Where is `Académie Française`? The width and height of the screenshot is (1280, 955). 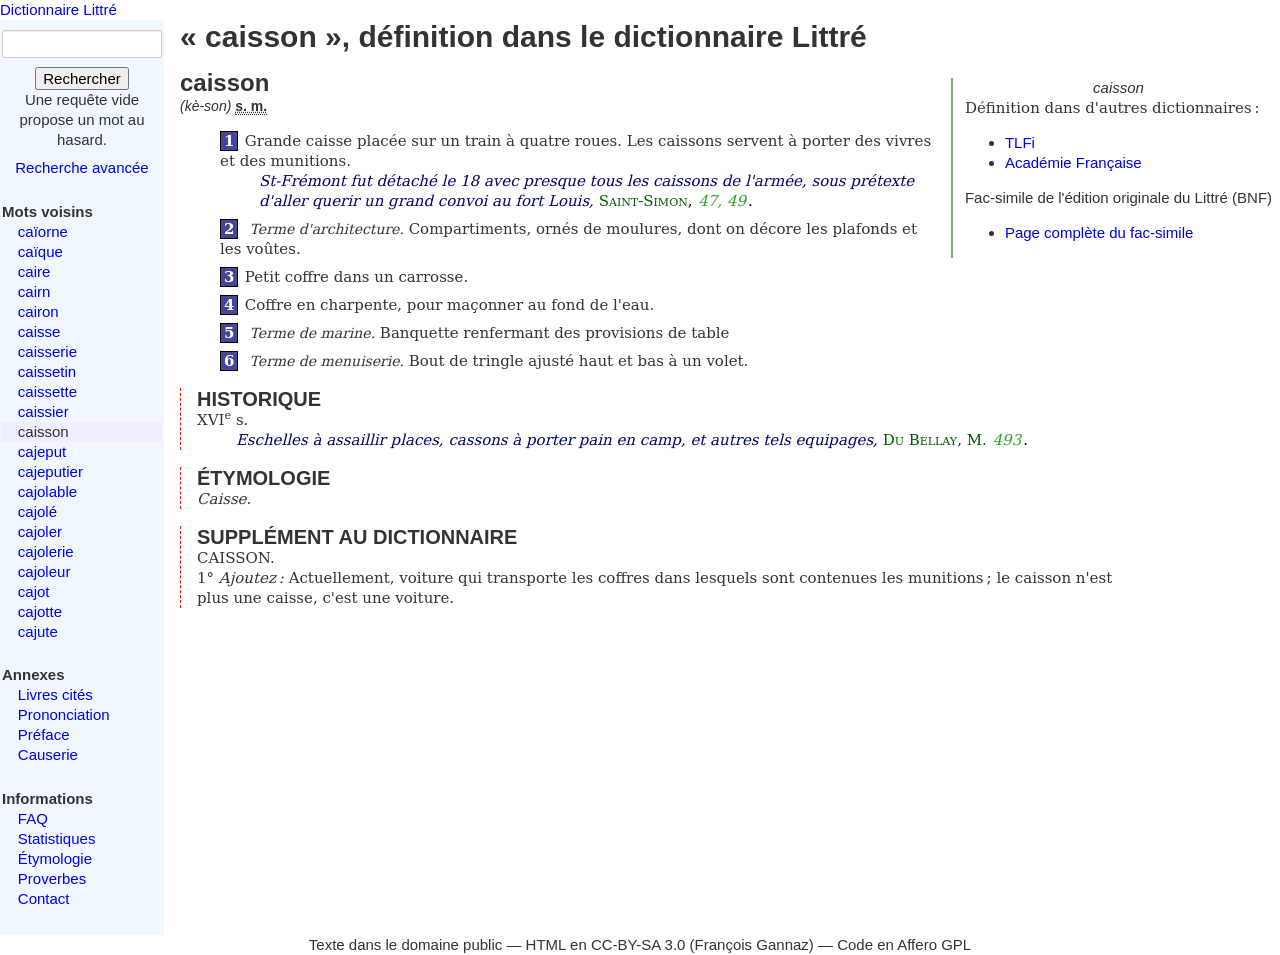
Académie Française is located at coordinates (1073, 162).